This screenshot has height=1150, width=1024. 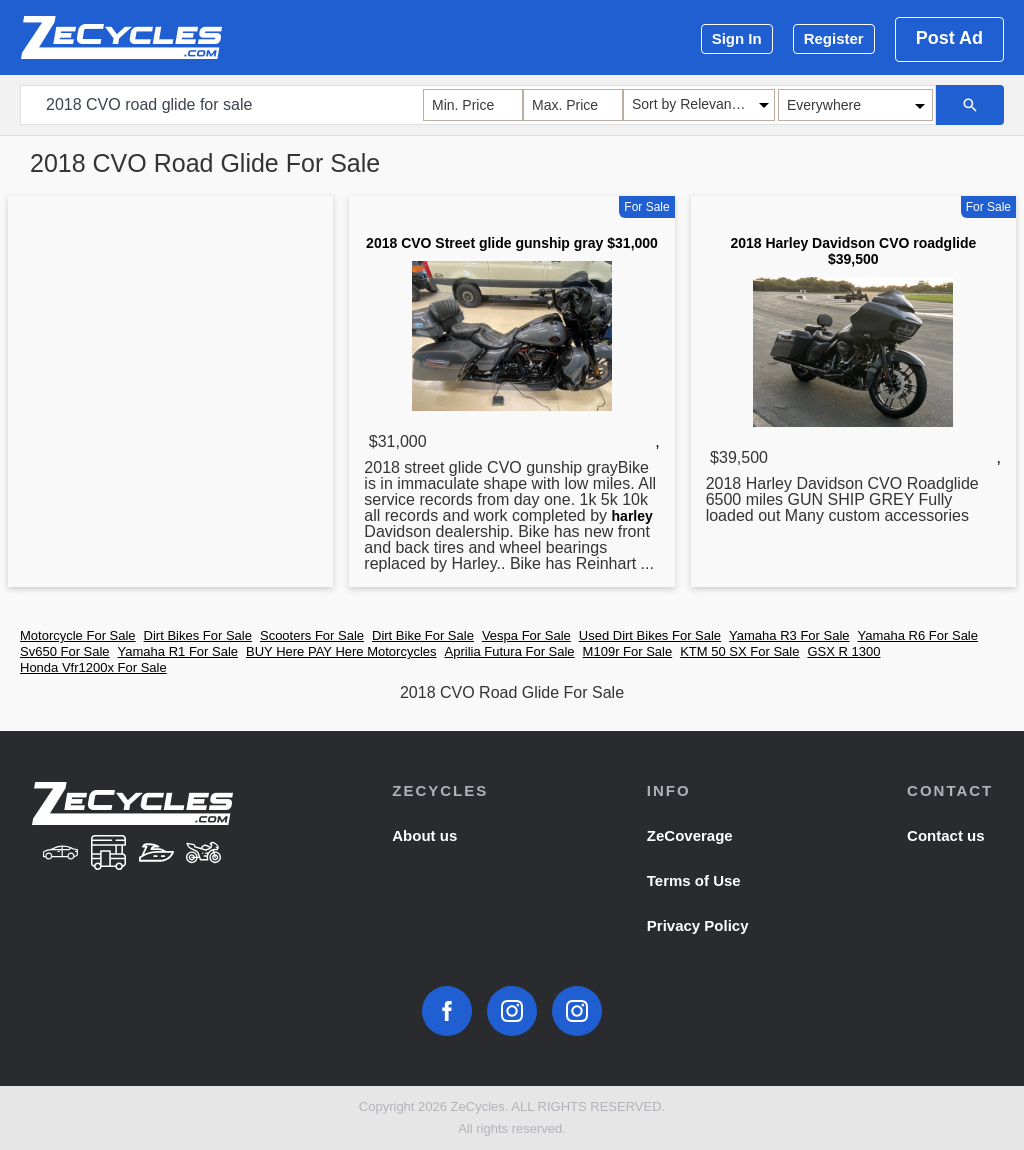 What do you see at coordinates (632, 516) in the screenshot?
I see `harley` at bounding box center [632, 516].